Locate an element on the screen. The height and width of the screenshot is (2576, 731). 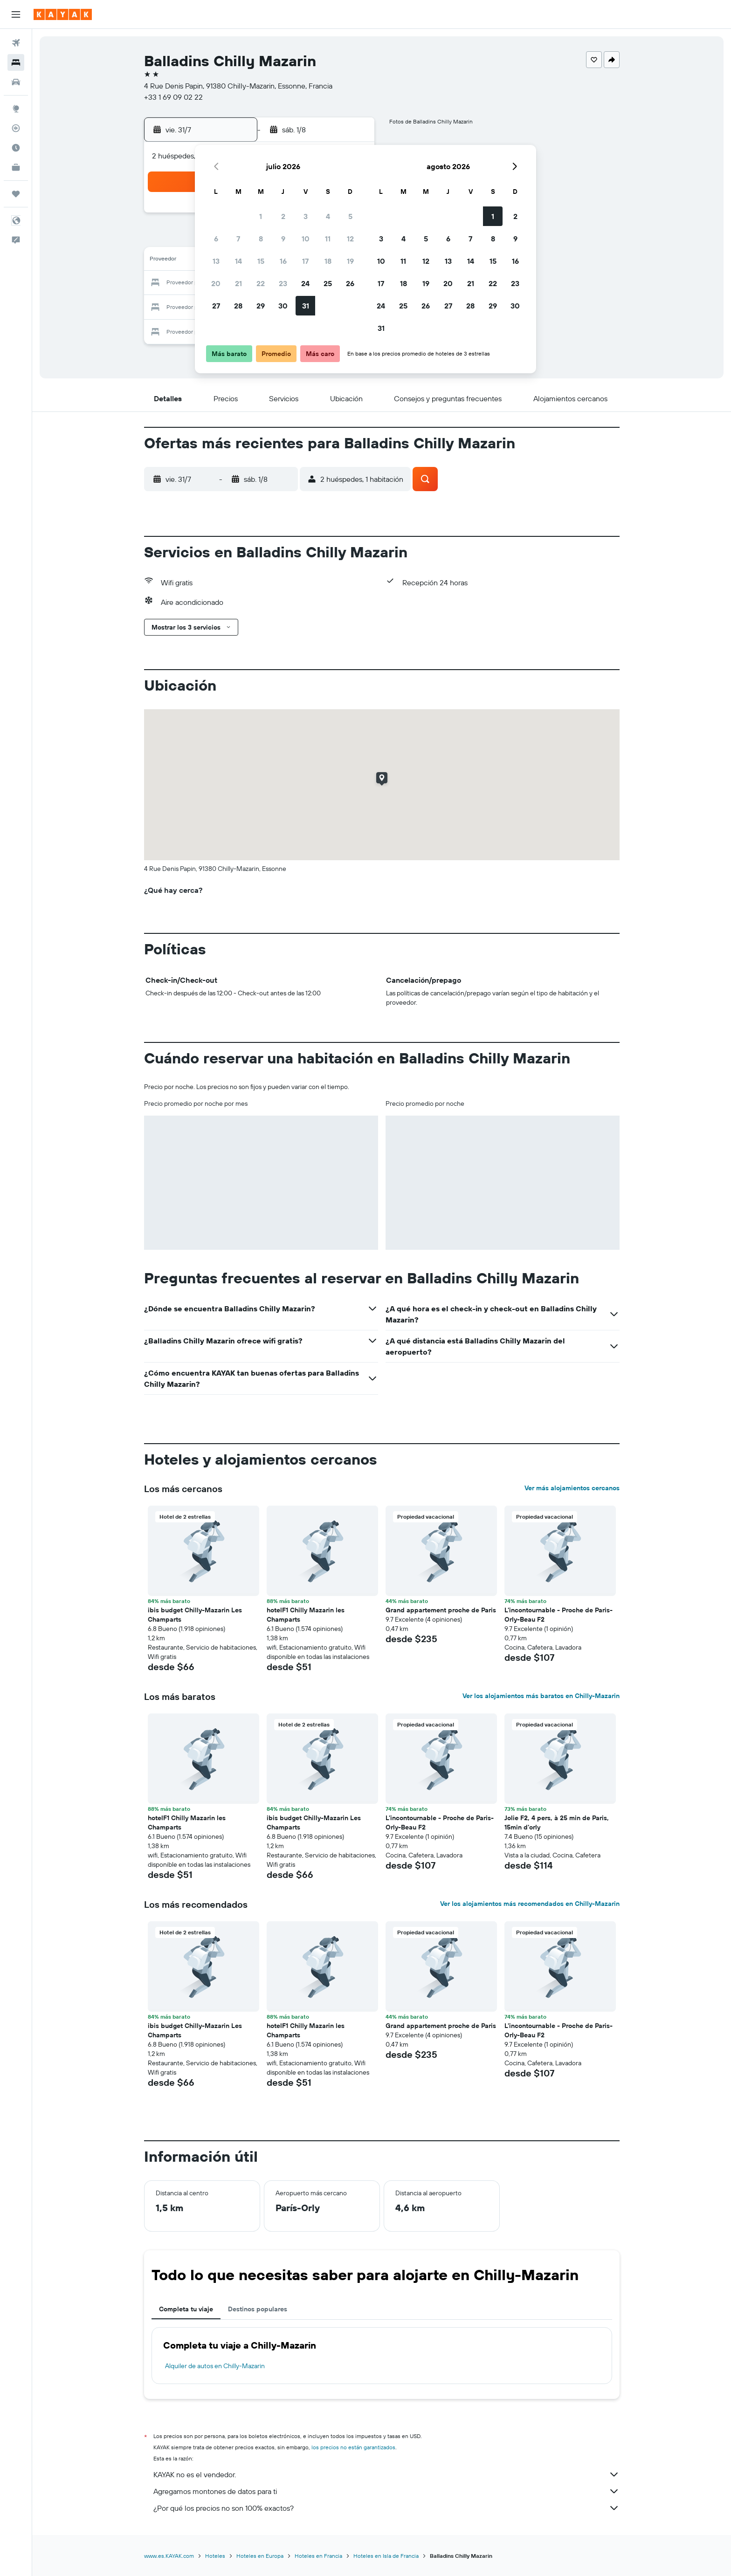
20 [button] is located at coordinates (216, 283).